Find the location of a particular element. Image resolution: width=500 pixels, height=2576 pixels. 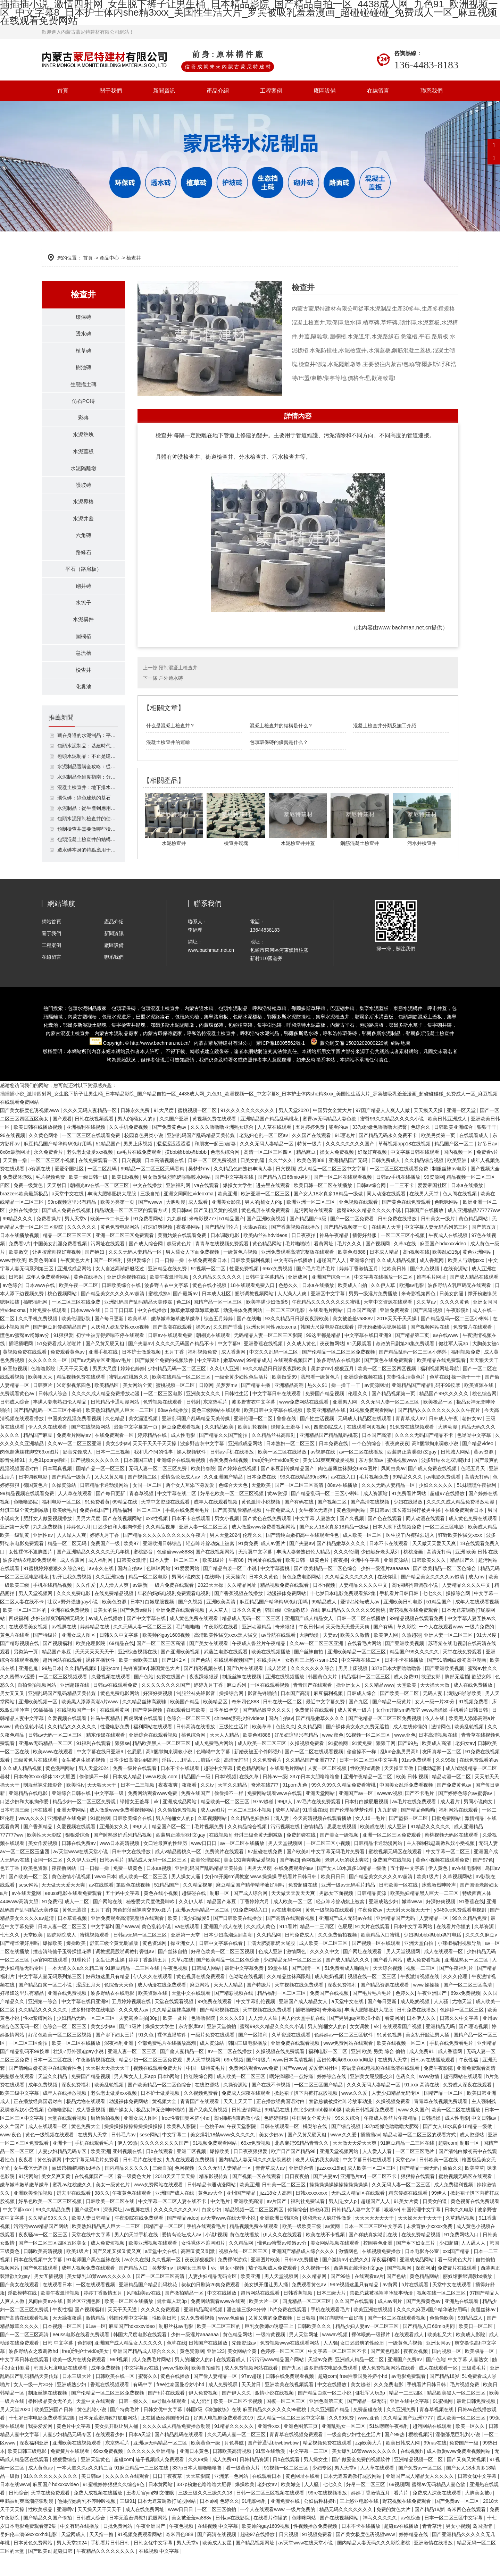

夜夜撸 is located at coordinates (340, 1581).